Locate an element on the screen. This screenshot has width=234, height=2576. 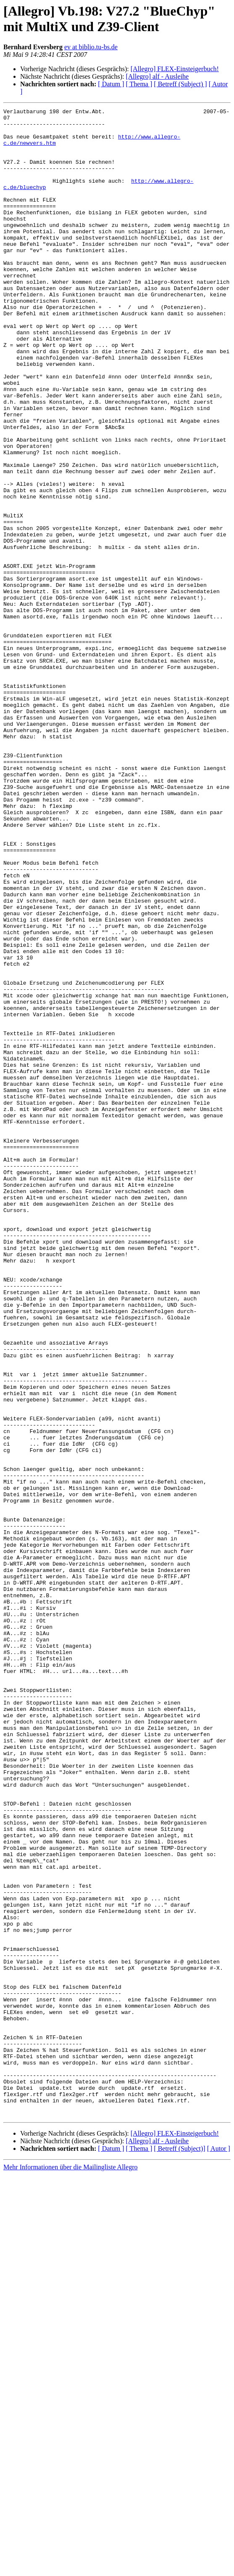
Mehr Informationen über die Mailingliste Allegro is located at coordinates (70, 2568).